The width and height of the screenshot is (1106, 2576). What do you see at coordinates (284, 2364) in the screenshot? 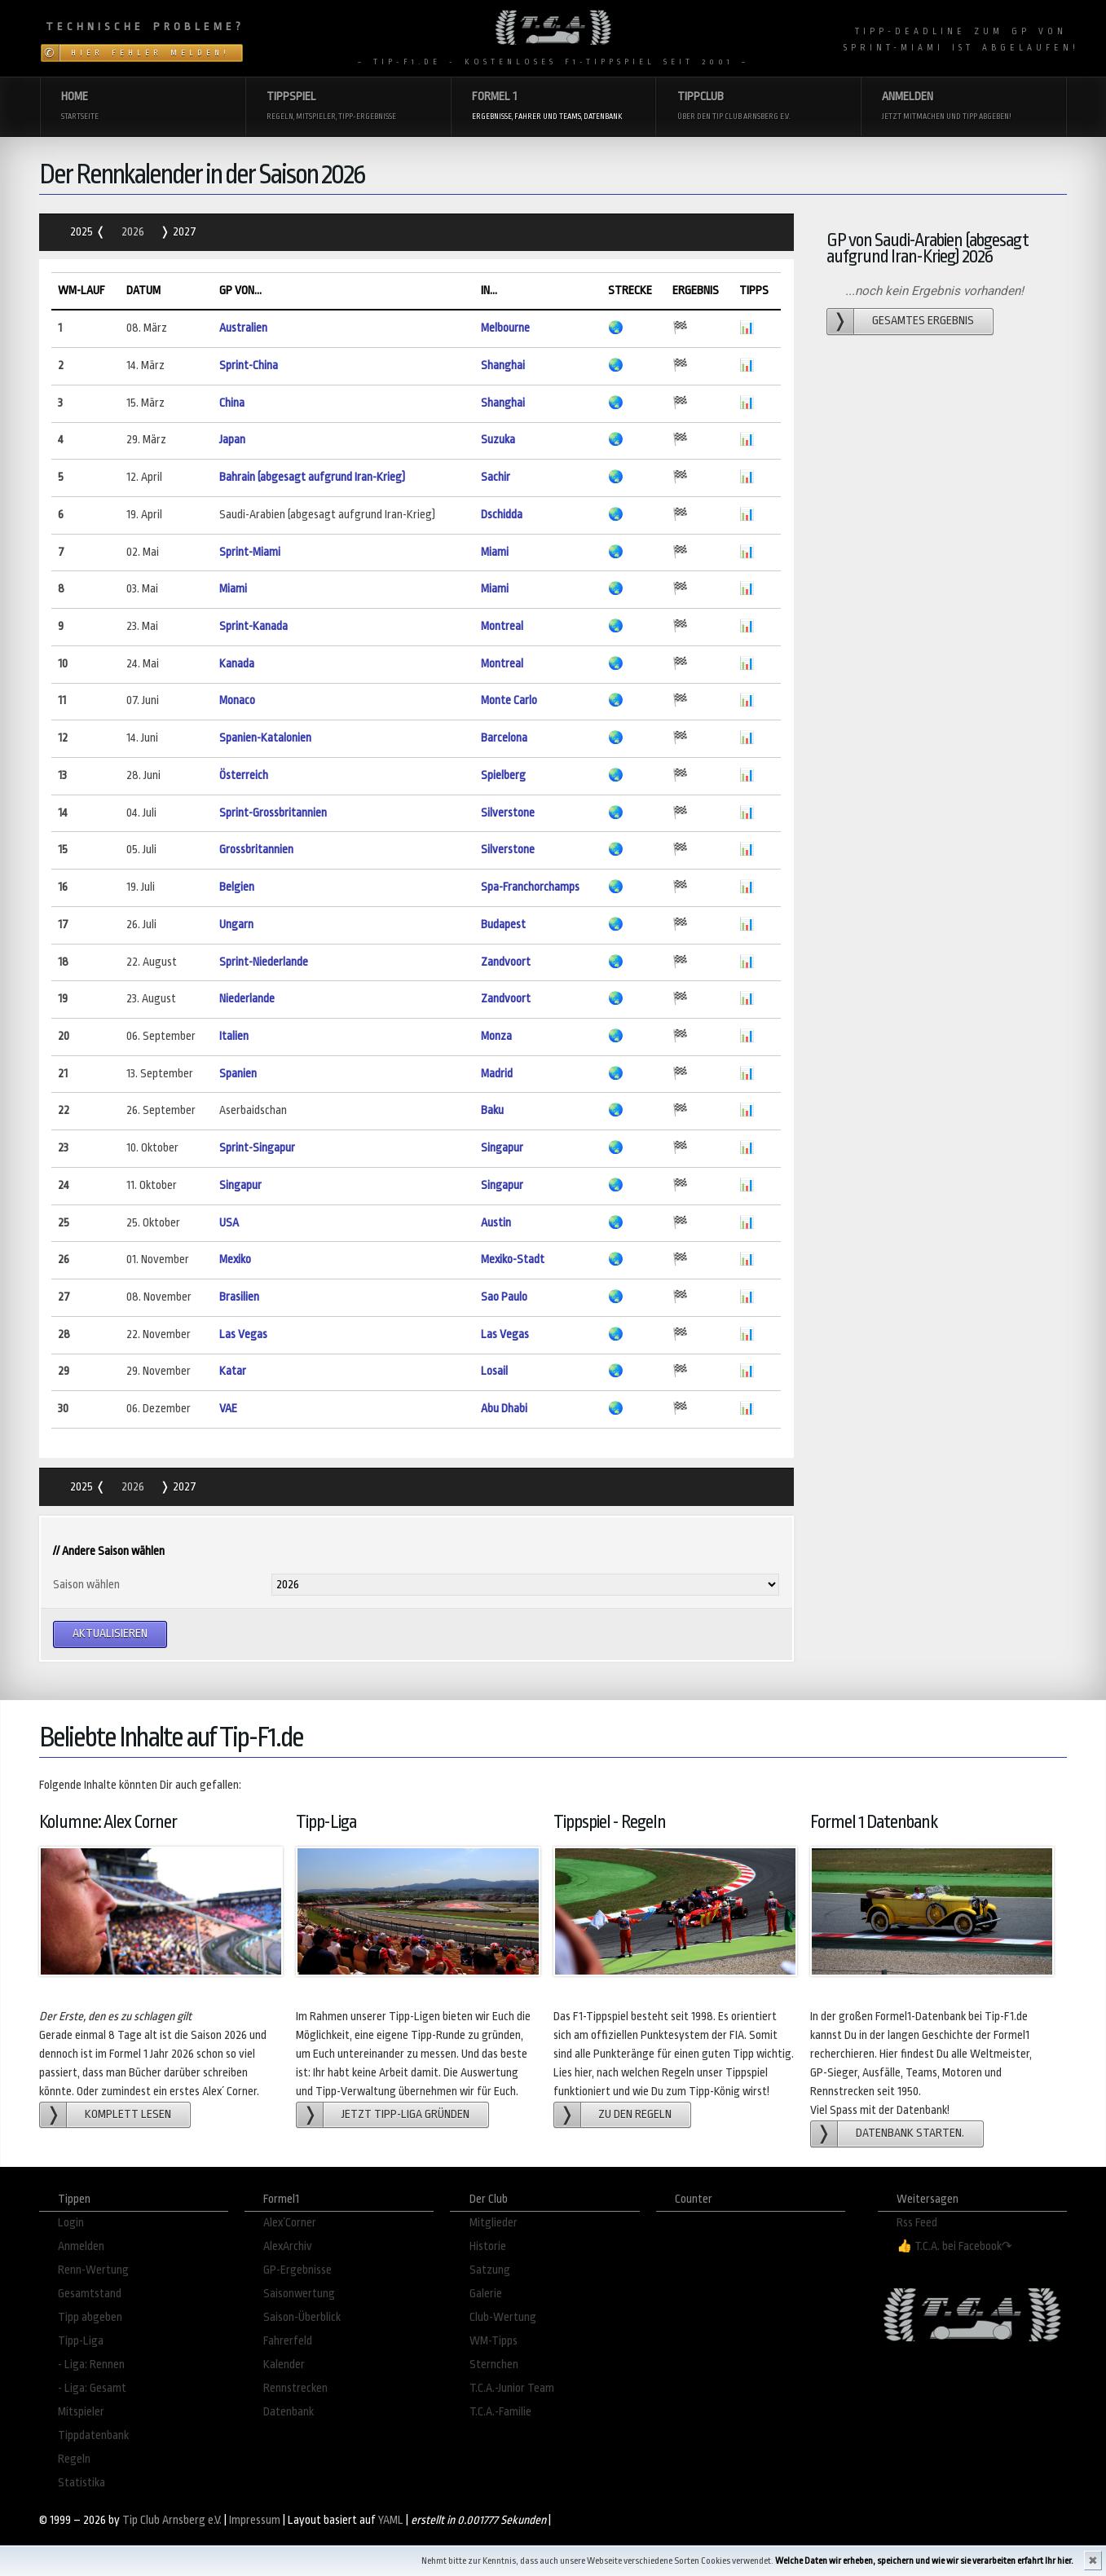
I see `Kalender` at bounding box center [284, 2364].